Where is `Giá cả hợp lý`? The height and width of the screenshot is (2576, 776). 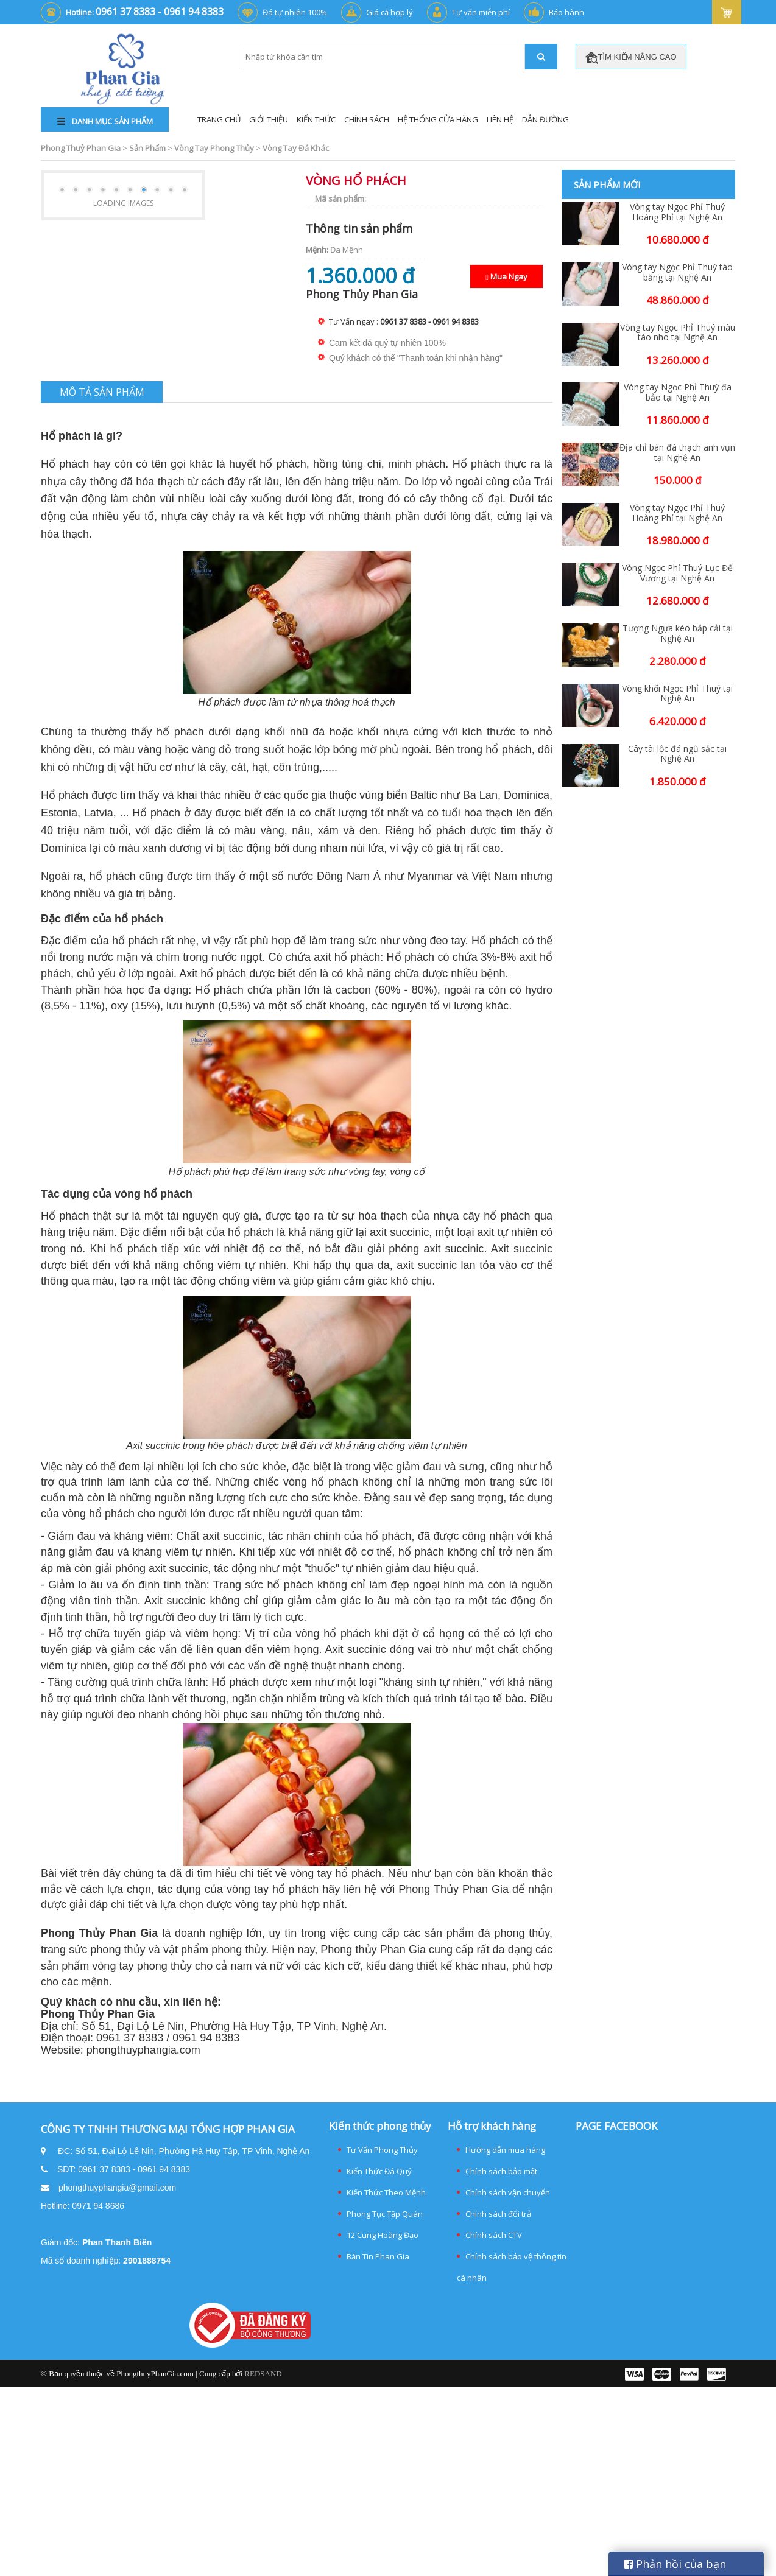 Giá cả hợp lý is located at coordinates (389, 12).